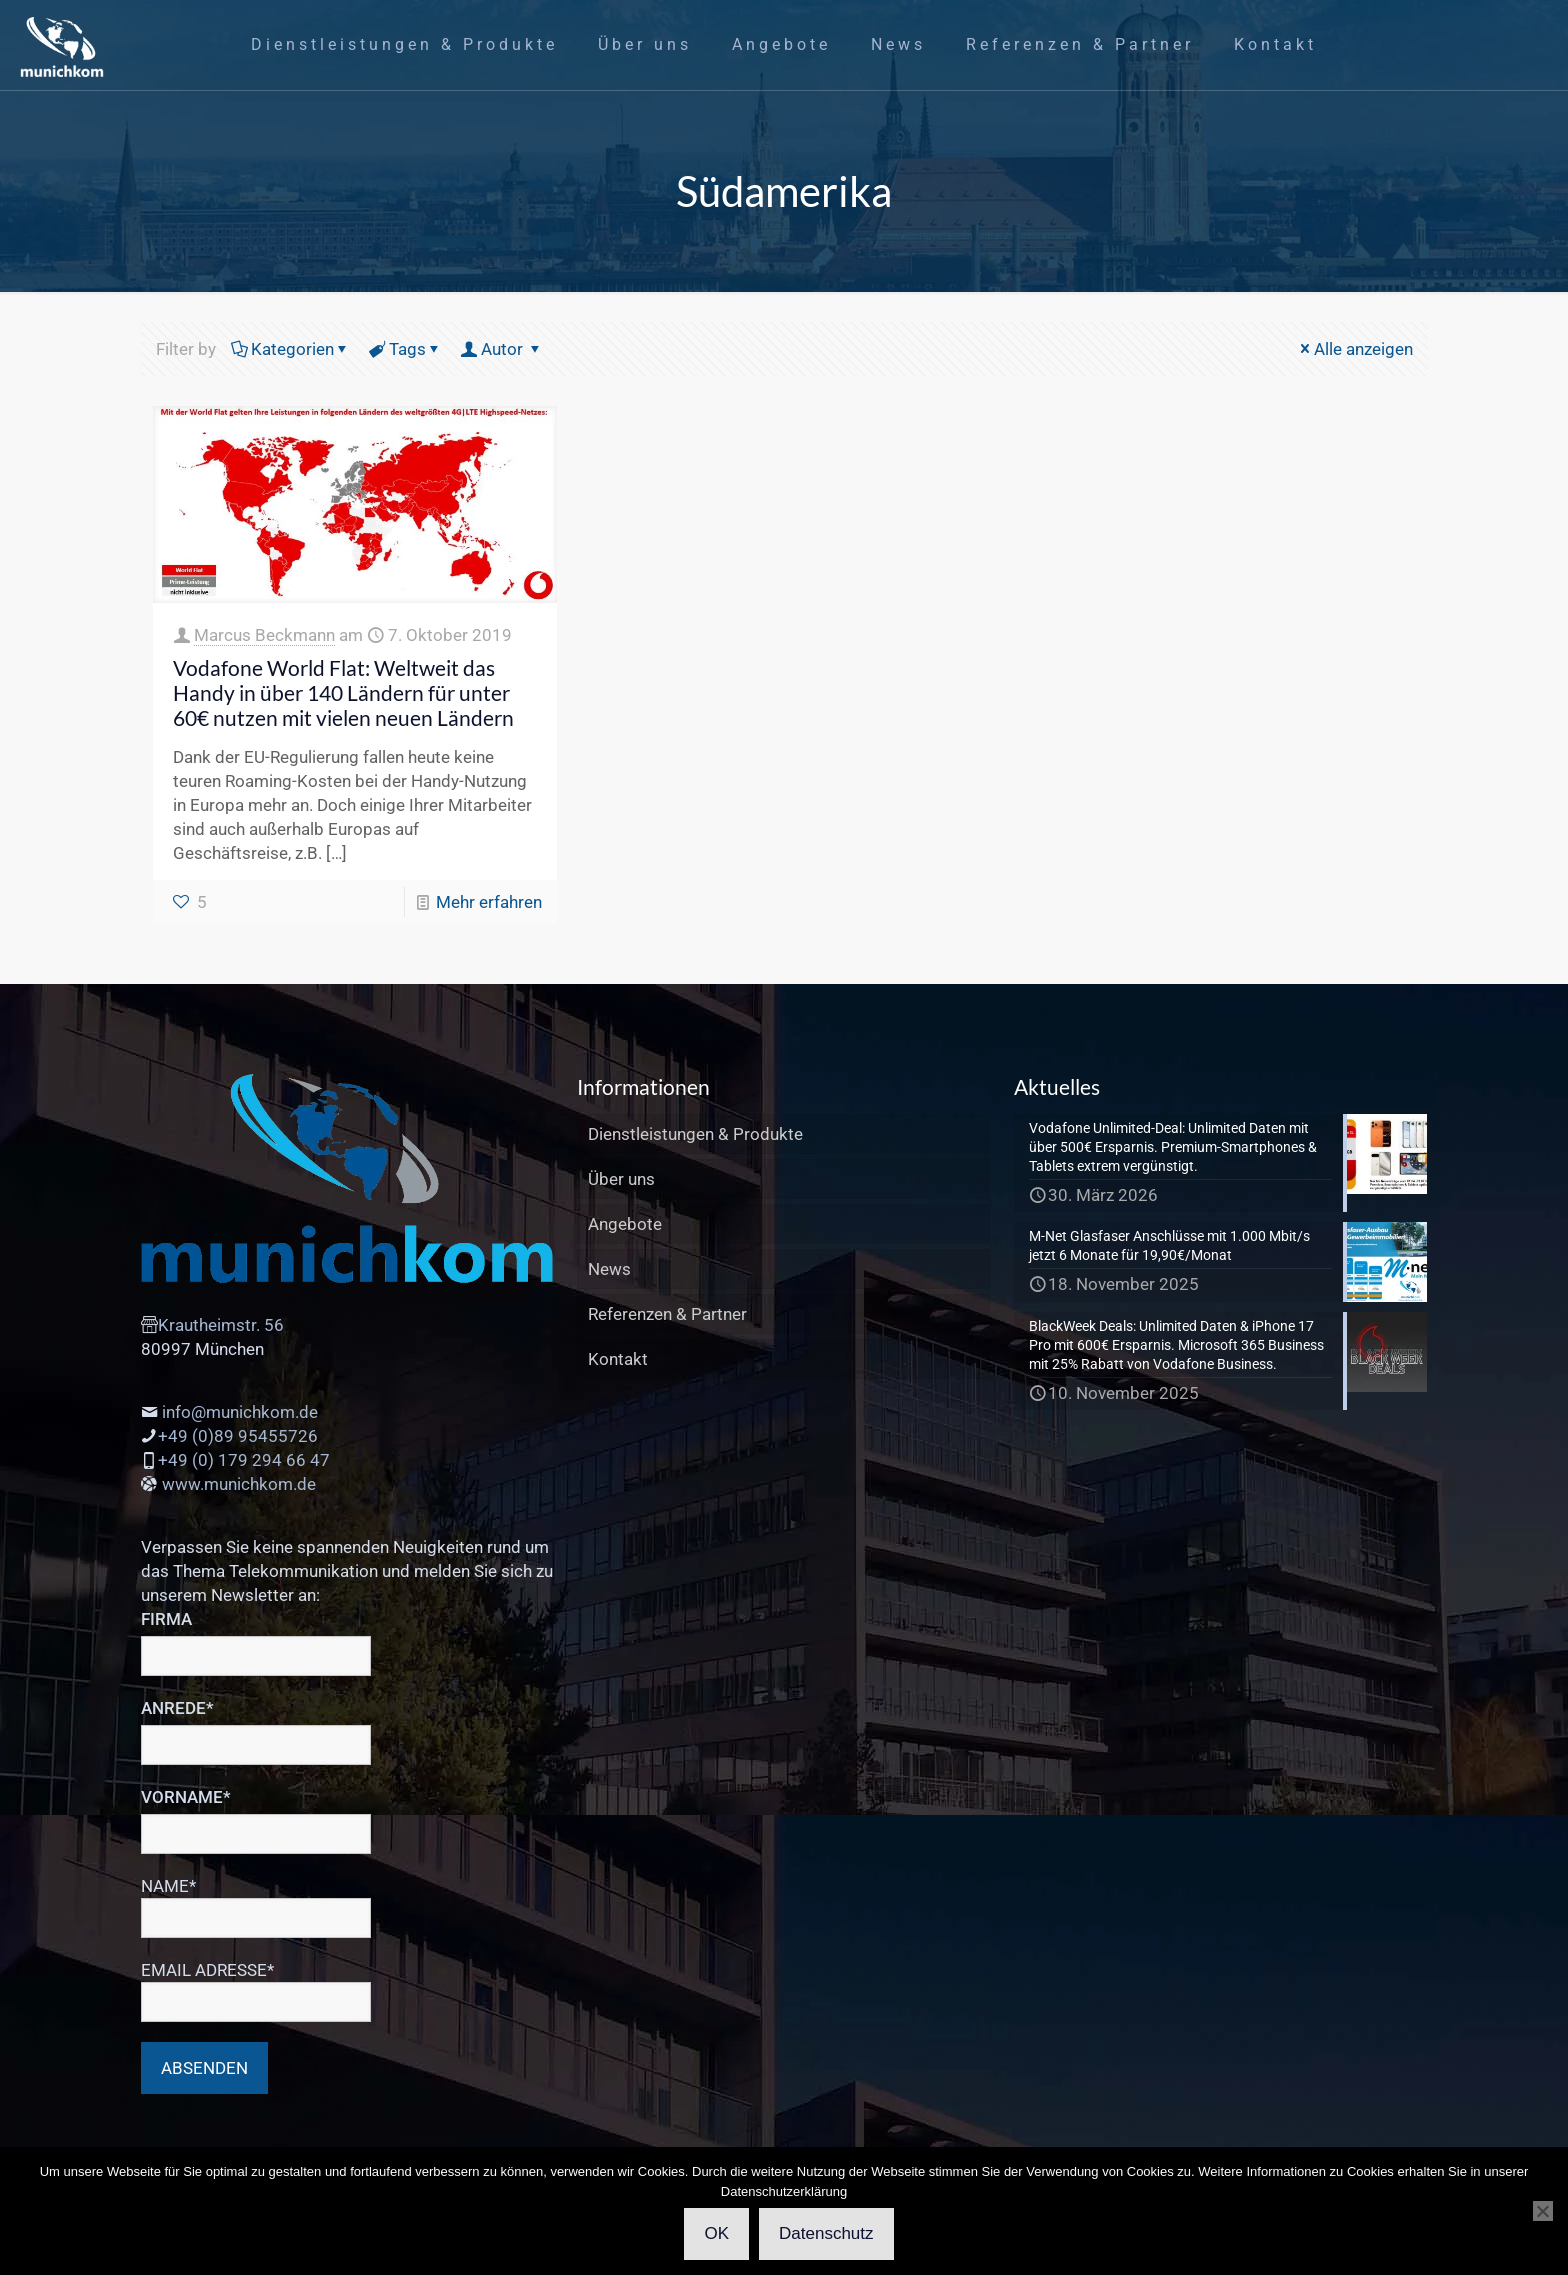 The height and width of the screenshot is (2275, 1568). Describe the element at coordinates (343, 692) in the screenshot. I see `Vodafone World Flat: Weltweit das Handy in über 140 Ländern für unter 60€ nutzen mit vielen neuen Ländern` at that location.